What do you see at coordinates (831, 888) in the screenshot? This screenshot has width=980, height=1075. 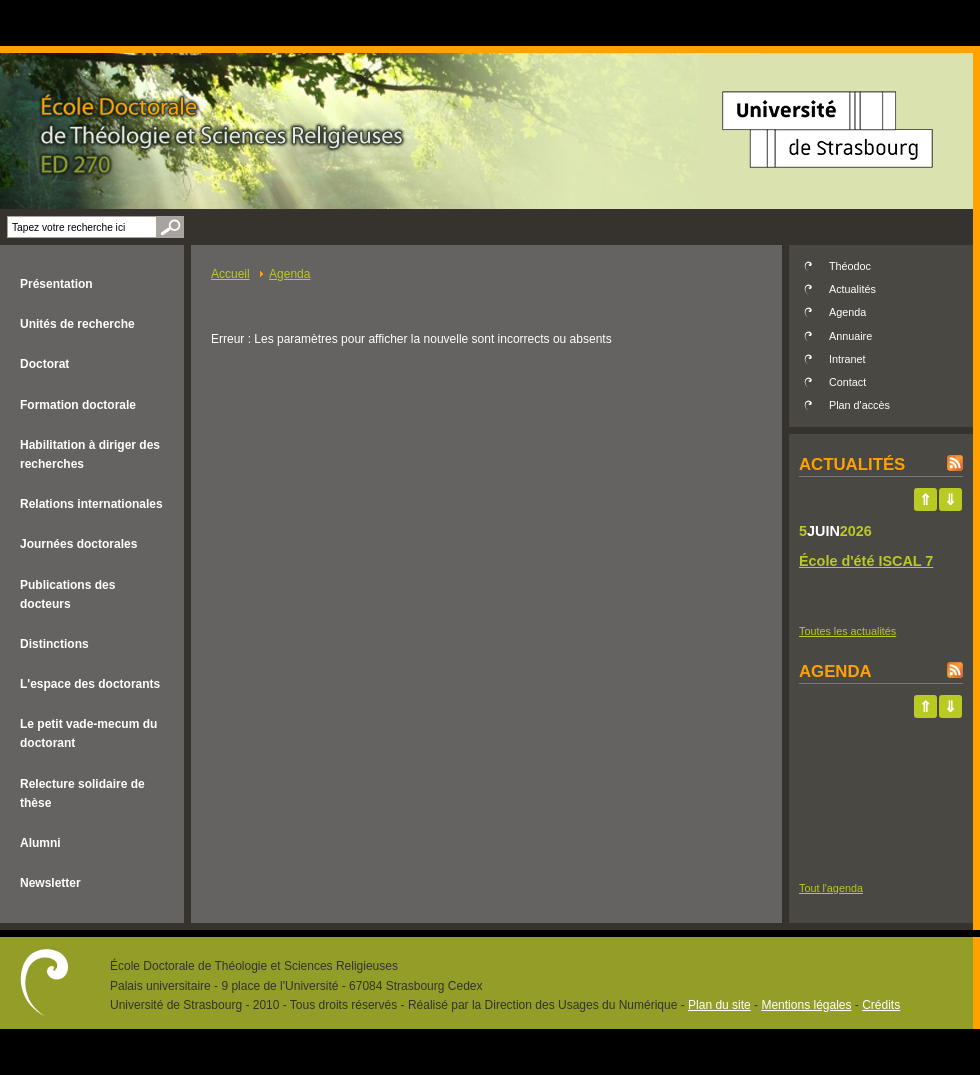 I see `Tout l'agenda` at bounding box center [831, 888].